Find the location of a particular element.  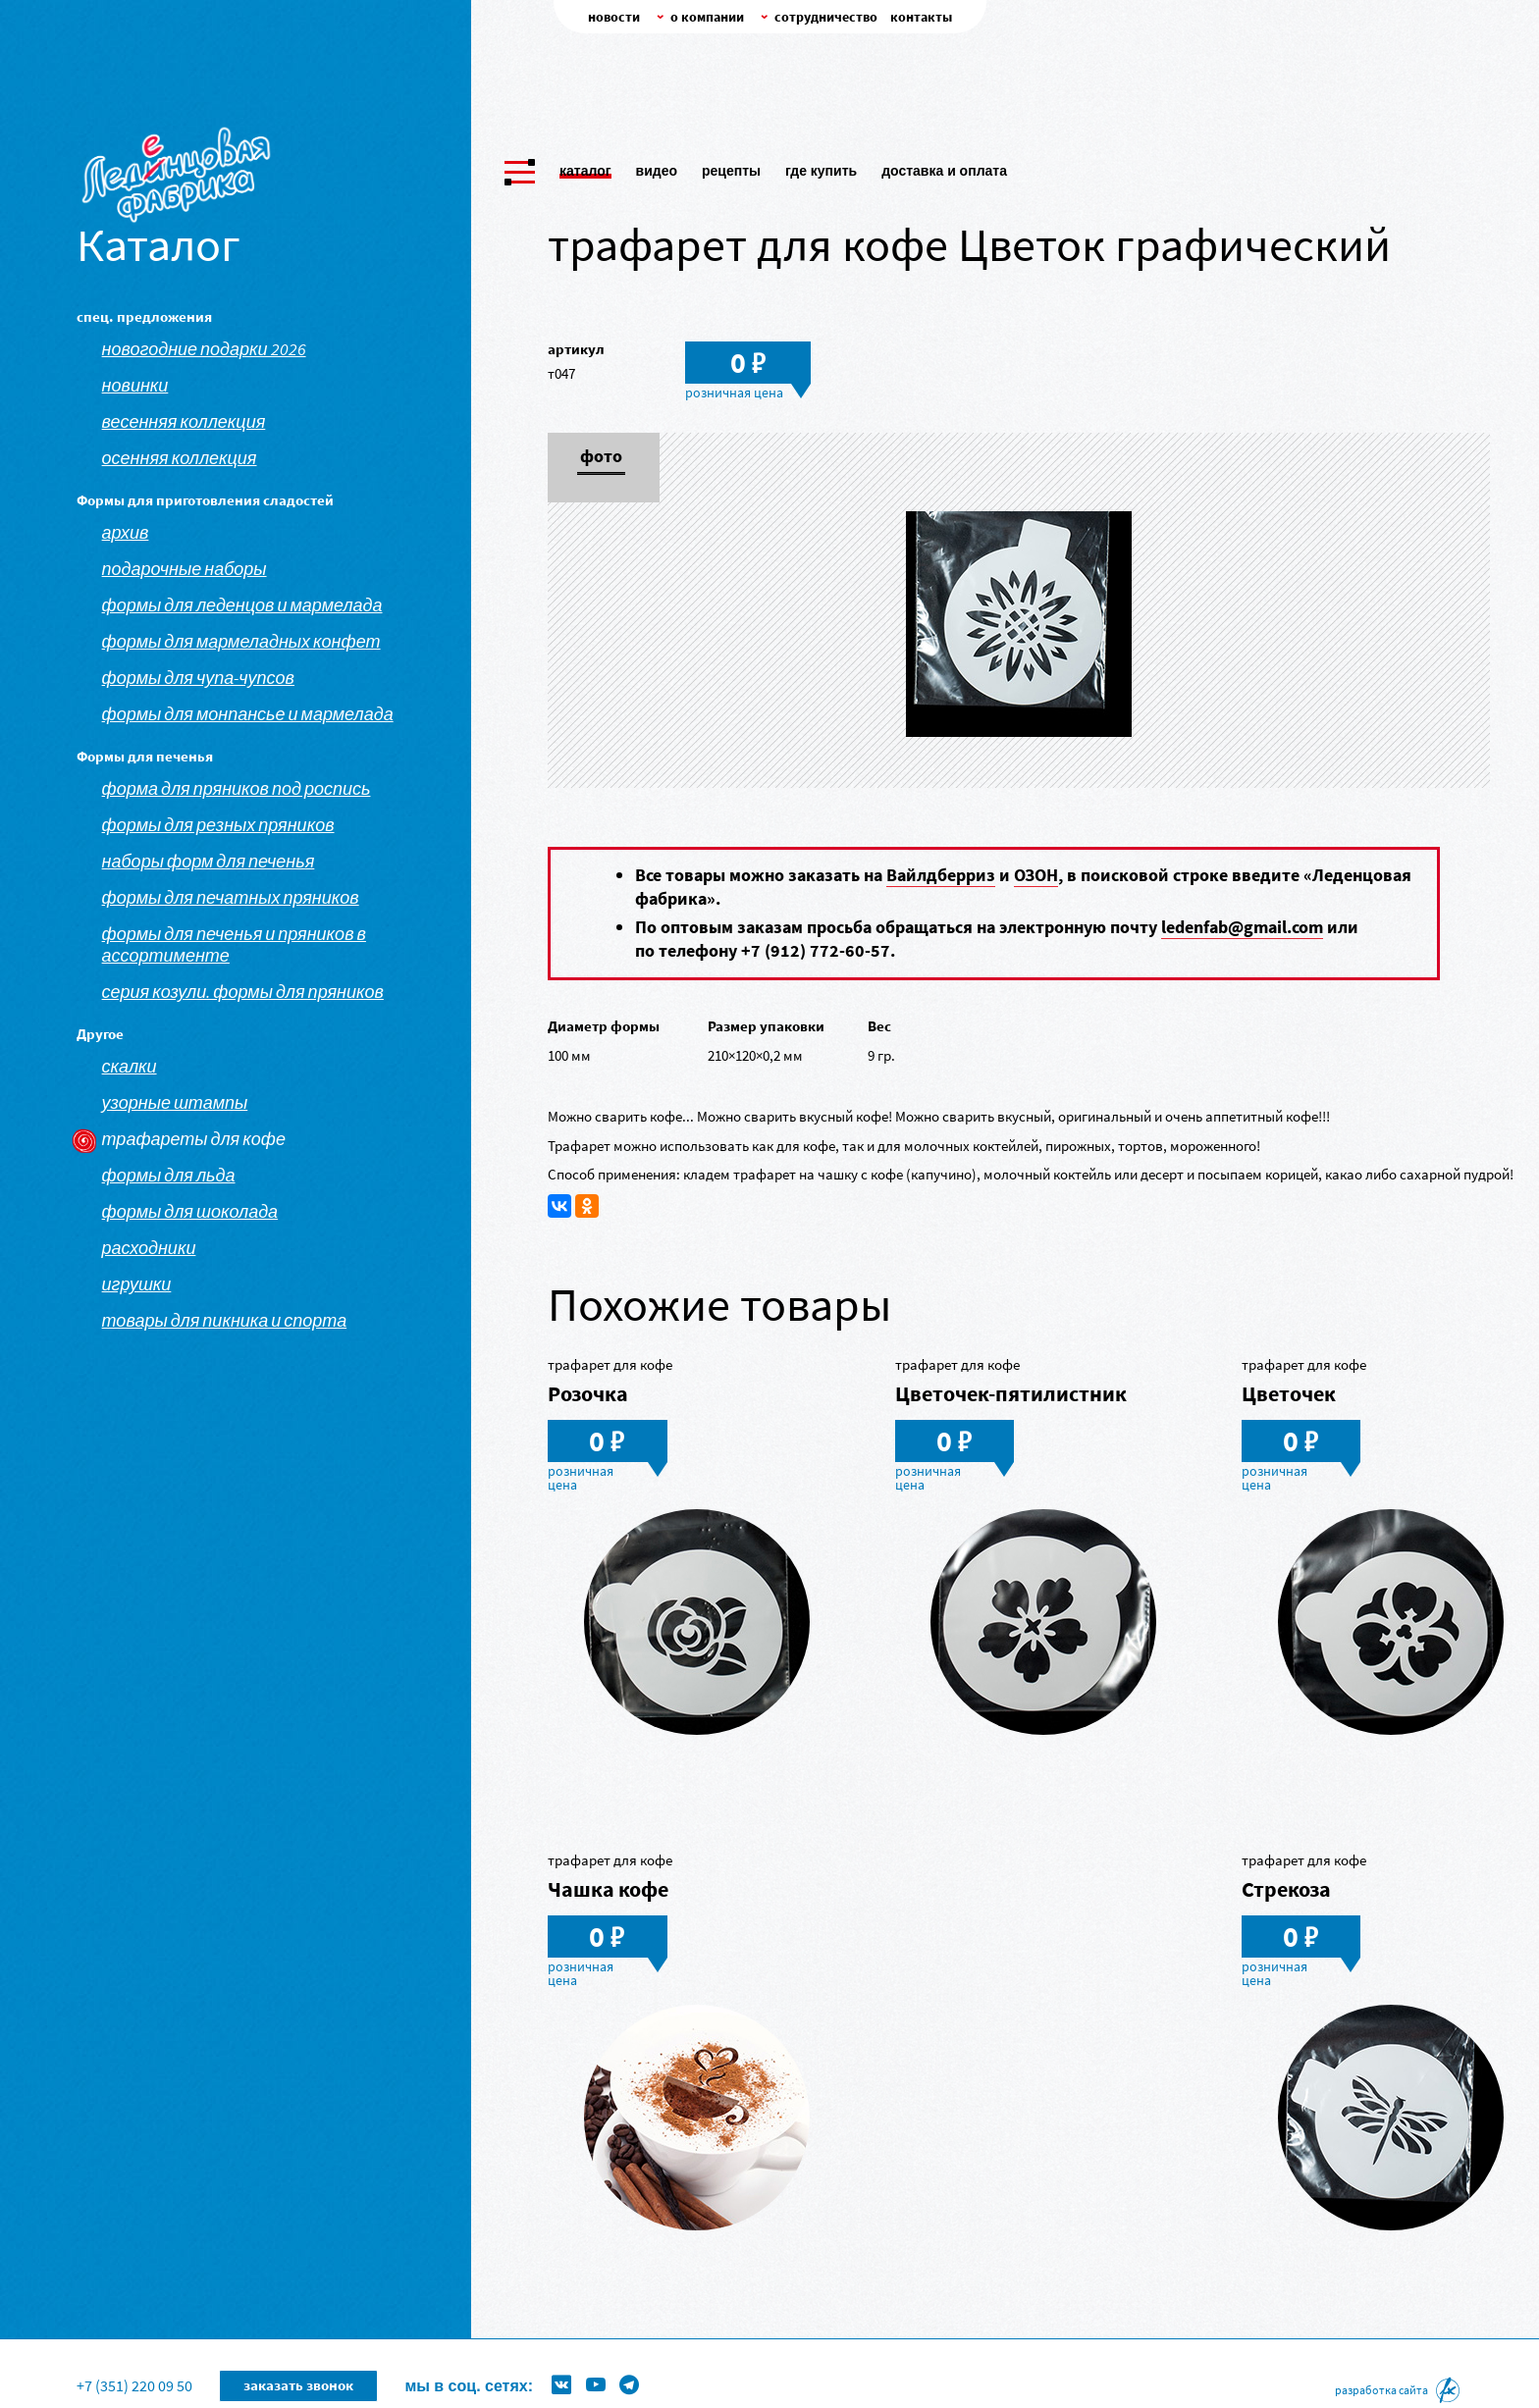

Узорные штампы is located at coordinates (175, 1103).